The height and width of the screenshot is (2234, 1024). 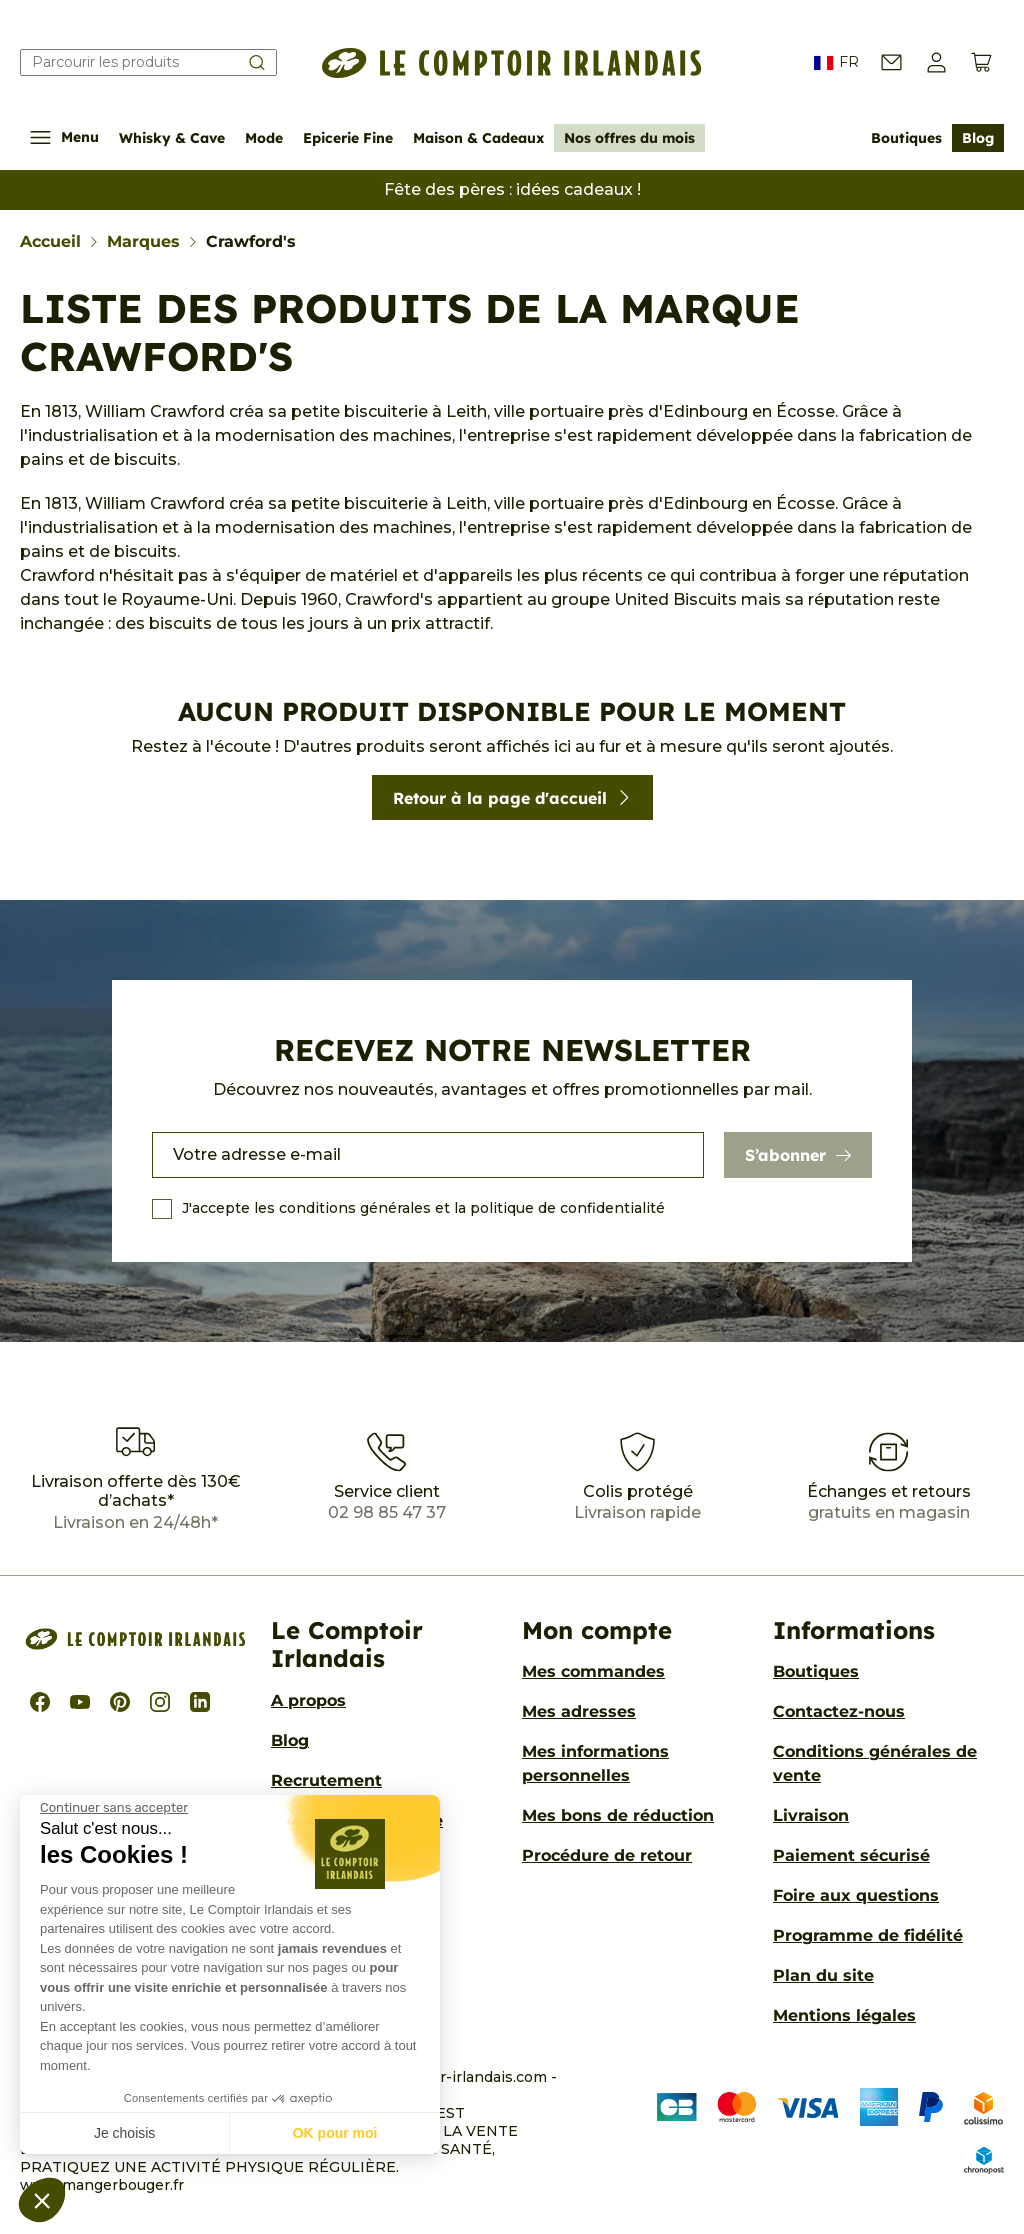 I want to click on A propos, so click(x=308, y=1700).